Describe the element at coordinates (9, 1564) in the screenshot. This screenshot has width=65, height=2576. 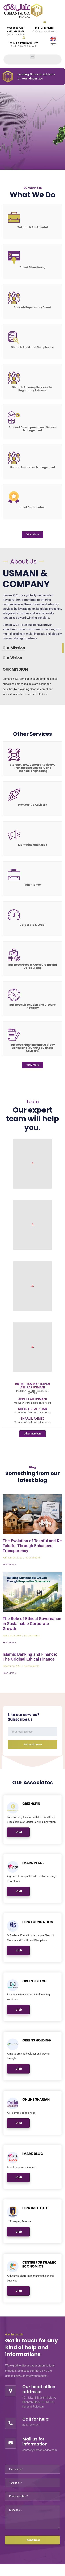
I see `Read More »` at that location.